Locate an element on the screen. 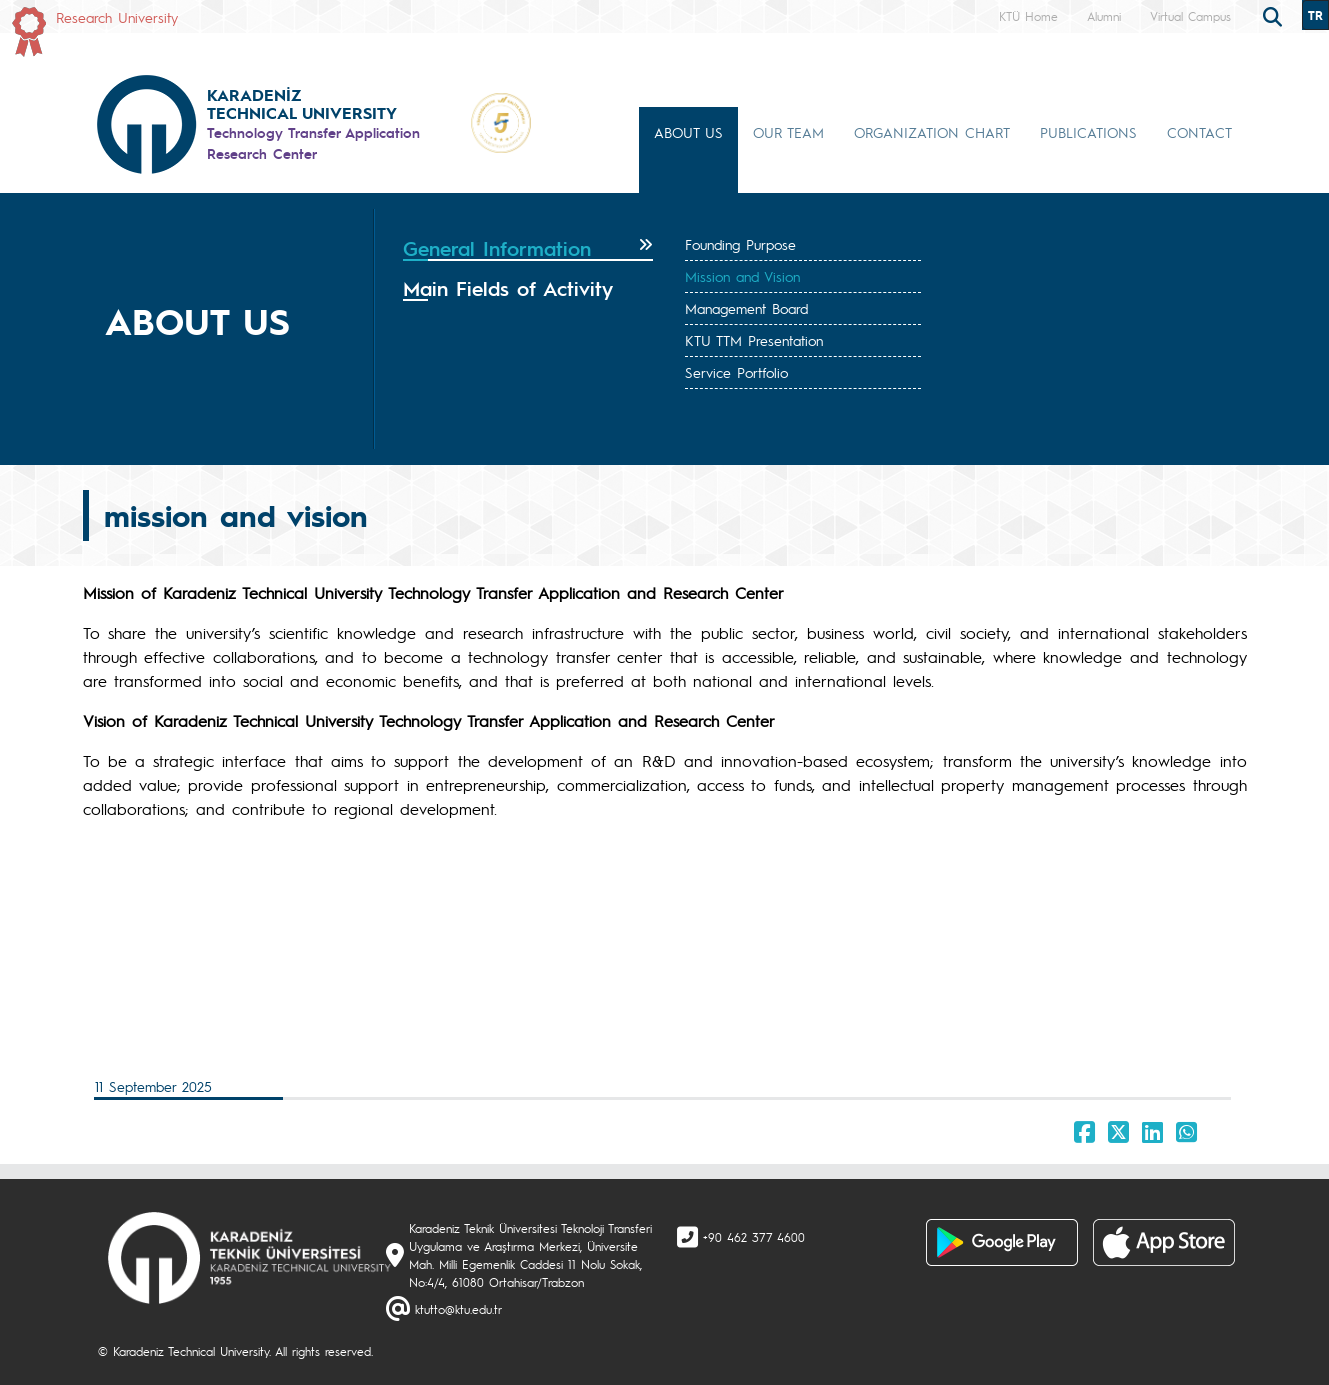  PUBLICATIONS [button] is located at coordinates (1088, 132).